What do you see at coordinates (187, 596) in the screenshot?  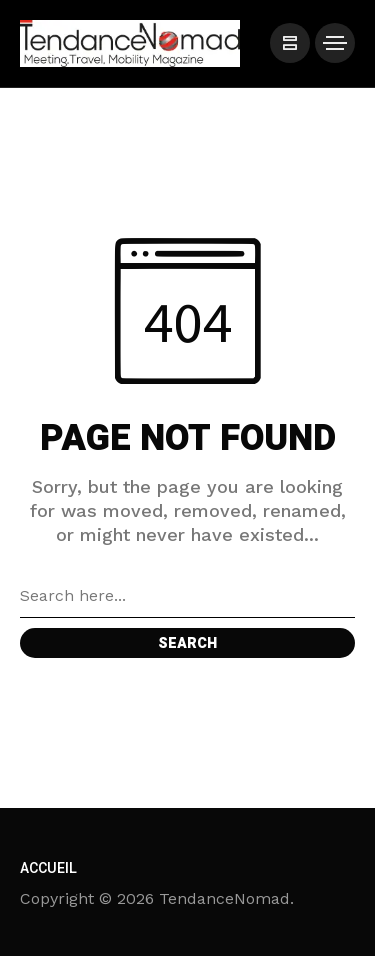 I see `[Search field]` at bounding box center [187, 596].